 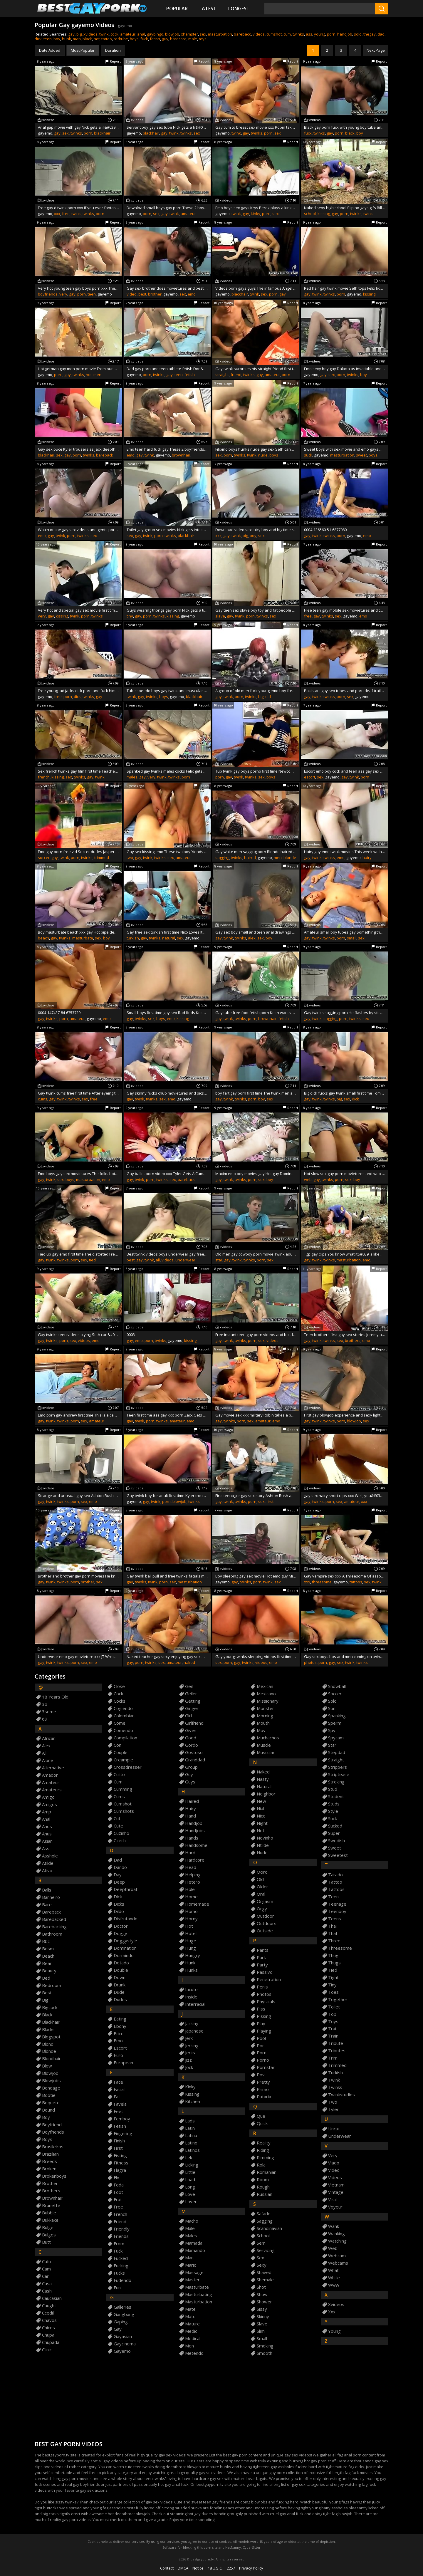 I want to click on monster, so click(x=265, y=1708).